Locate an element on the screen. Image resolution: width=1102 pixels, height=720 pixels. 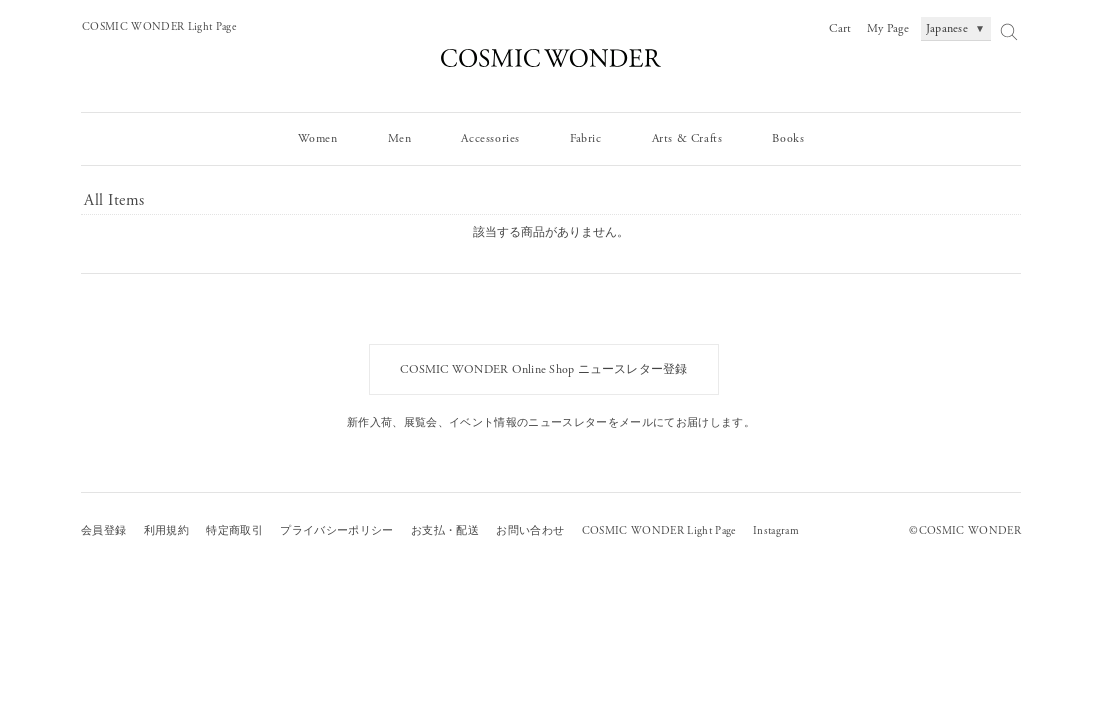
Fabric is located at coordinates (586, 138).